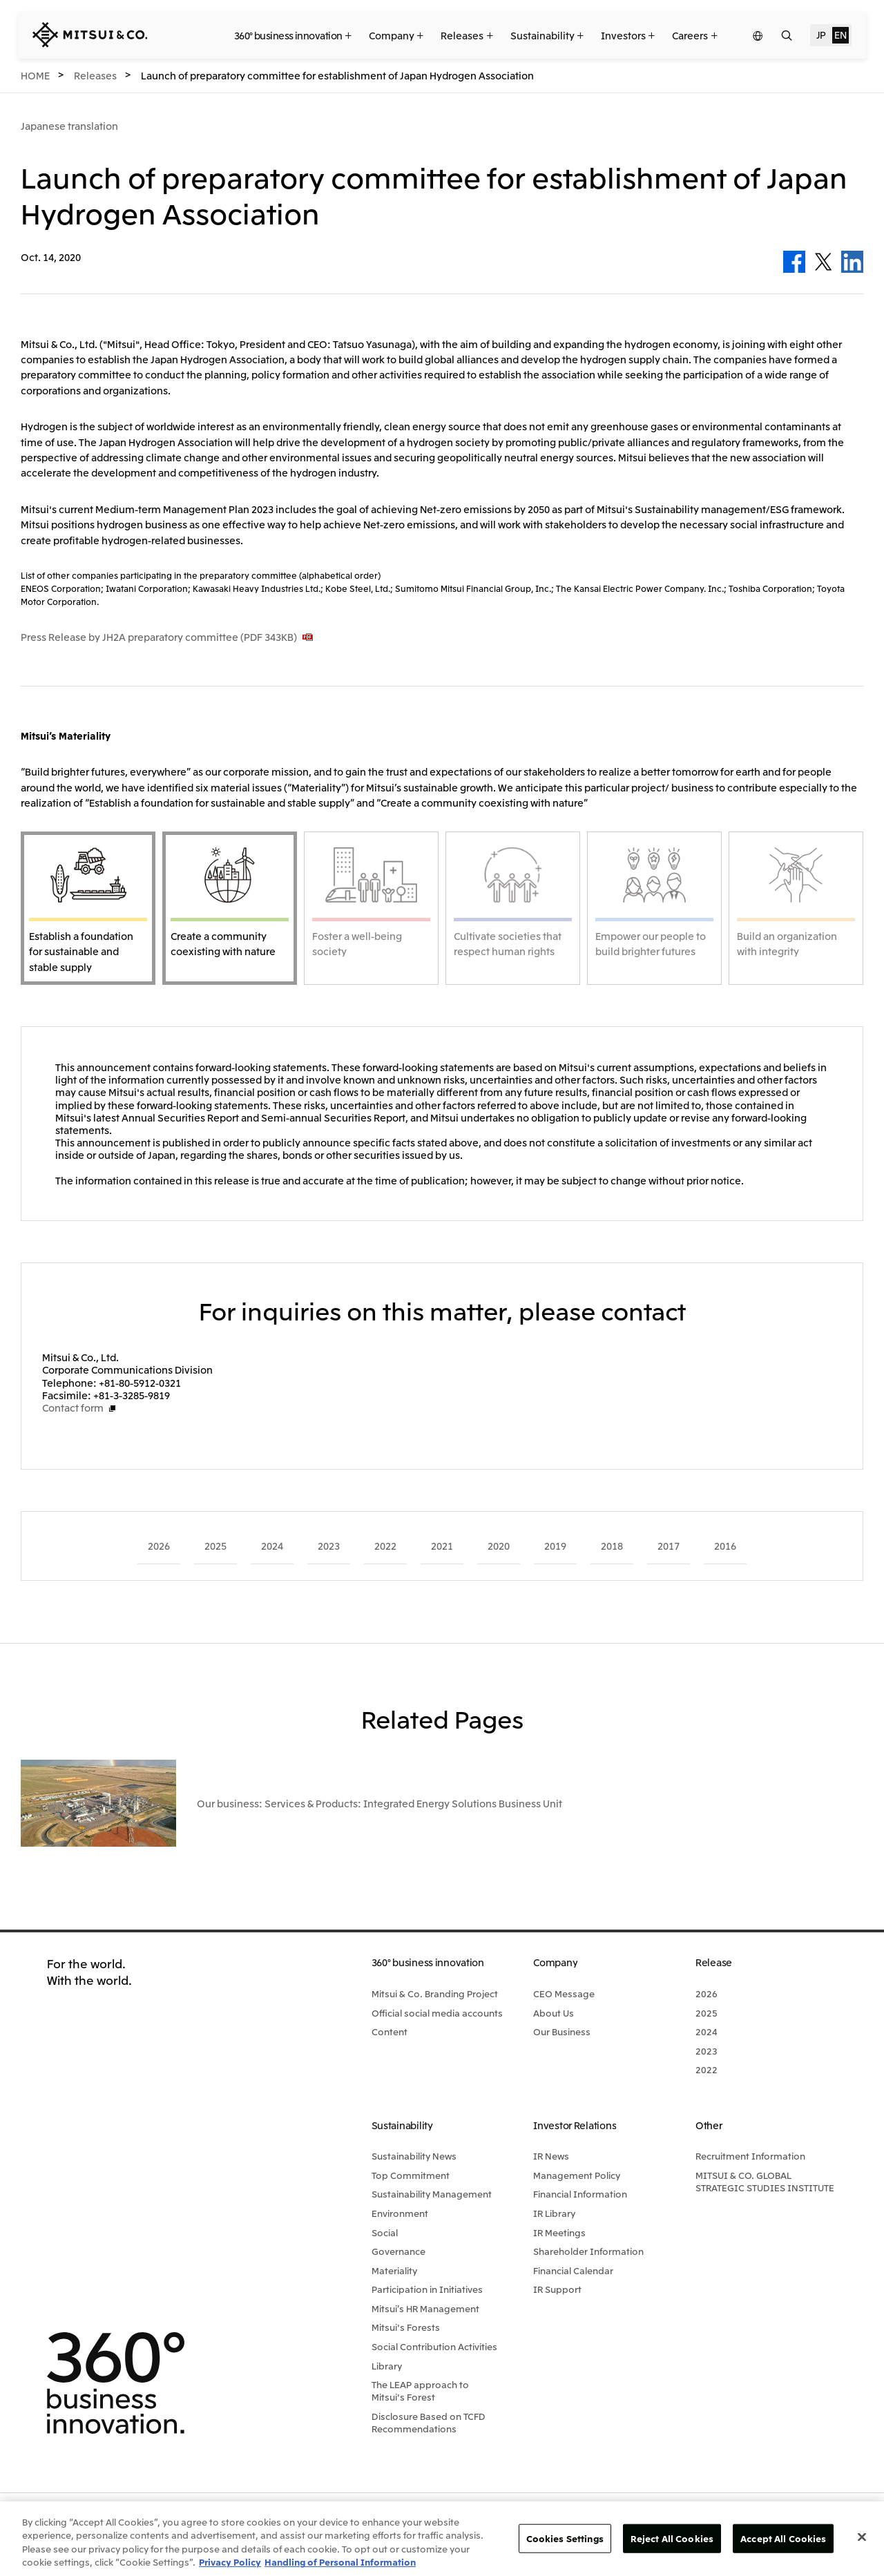  What do you see at coordinates (230, 2561) in the screenshot?
I see `Privacy Policy [More information about your privacy, opens in a new tab]` at bounding box center [230, 2561].